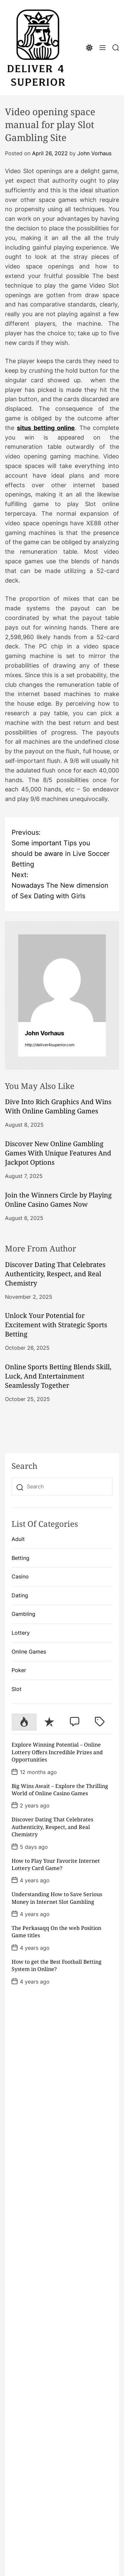 This screenshot has width=124, height=2576. Describe the element at coordinates (58, 1153) in the screenshot. I see `Discover New Online Gambling Games With Unique Features And Jackpot Options` at that location.